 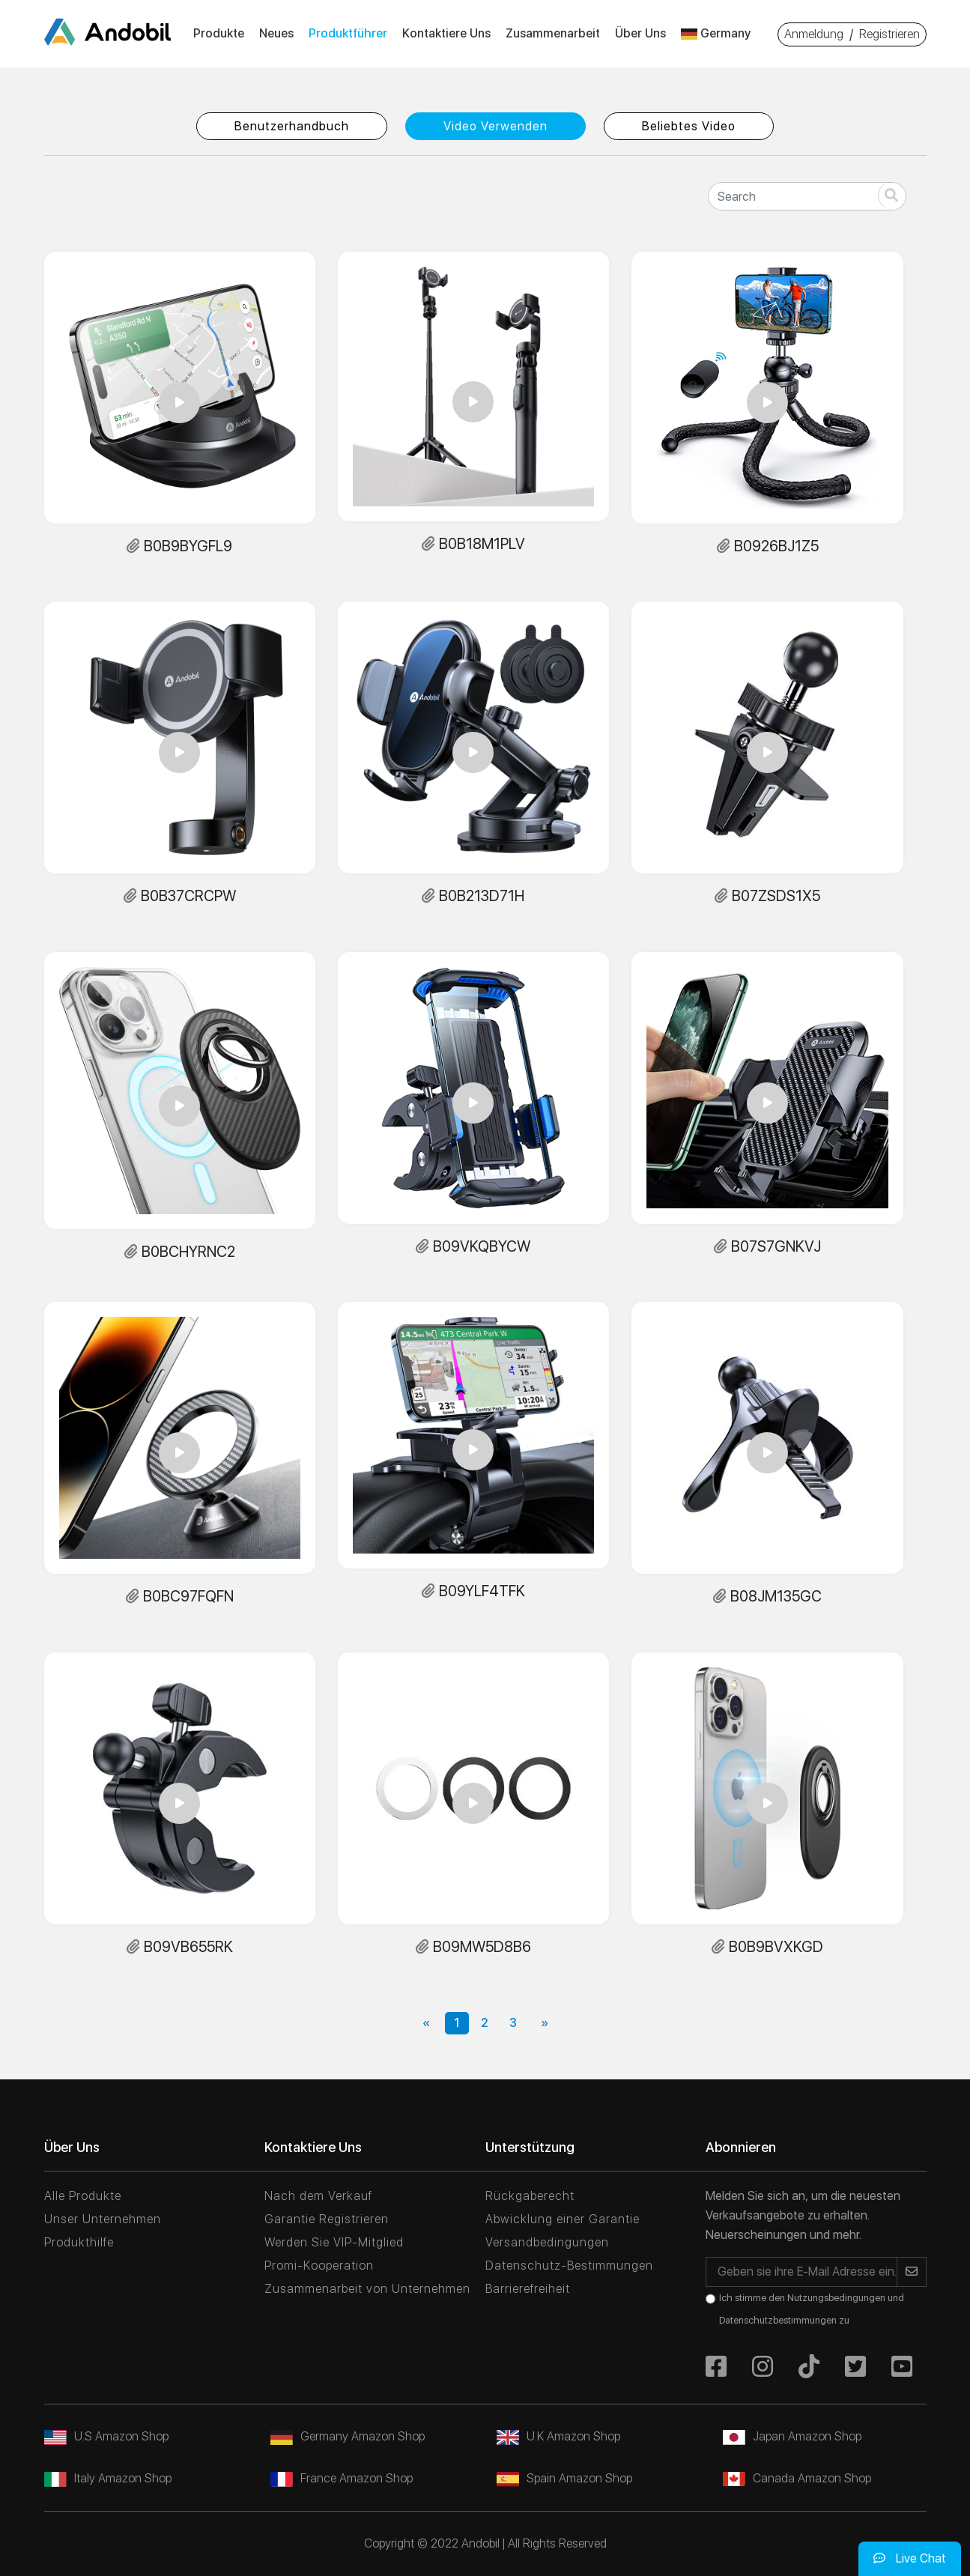 What do you see at coordinates (813, 34) in the screenshot?
I see `Anmeldung` at bounding box center [813, 34].